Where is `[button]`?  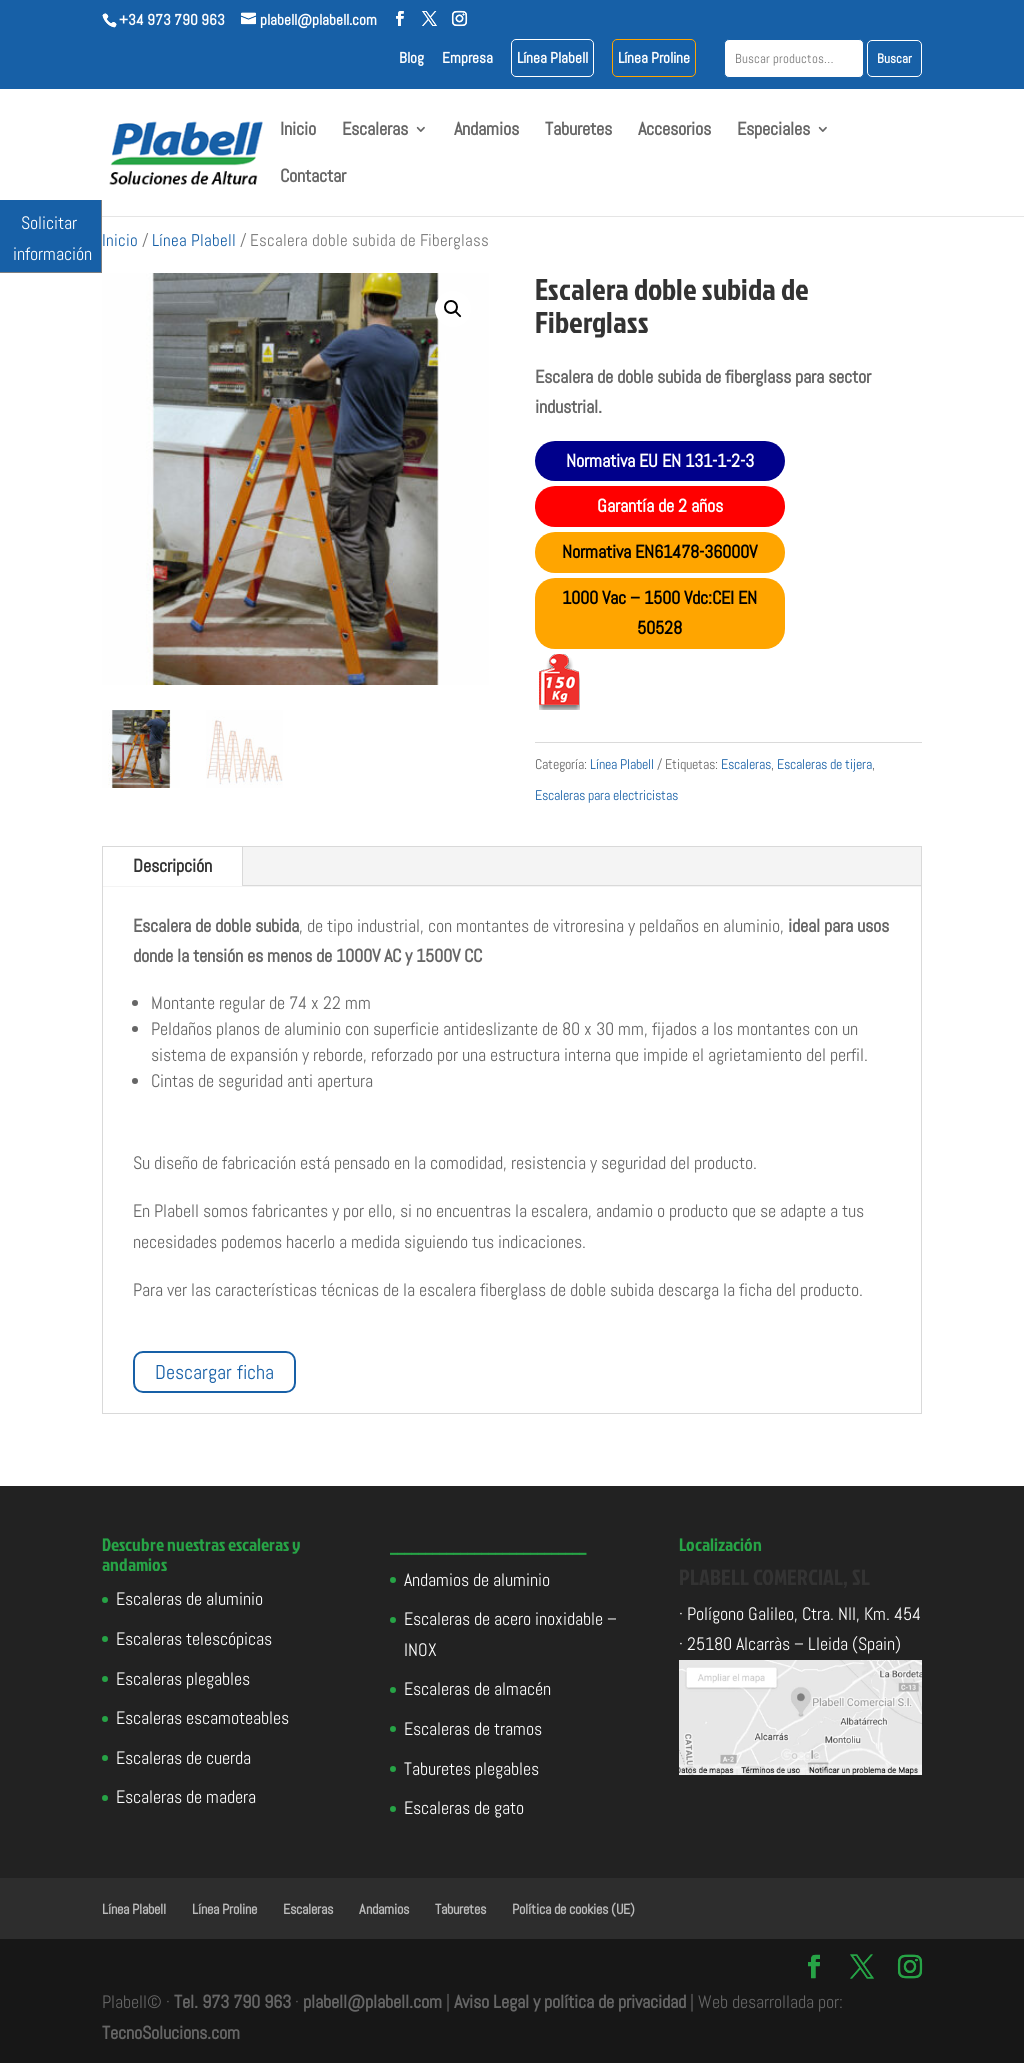 [button] is located at coordinates (453, 309).